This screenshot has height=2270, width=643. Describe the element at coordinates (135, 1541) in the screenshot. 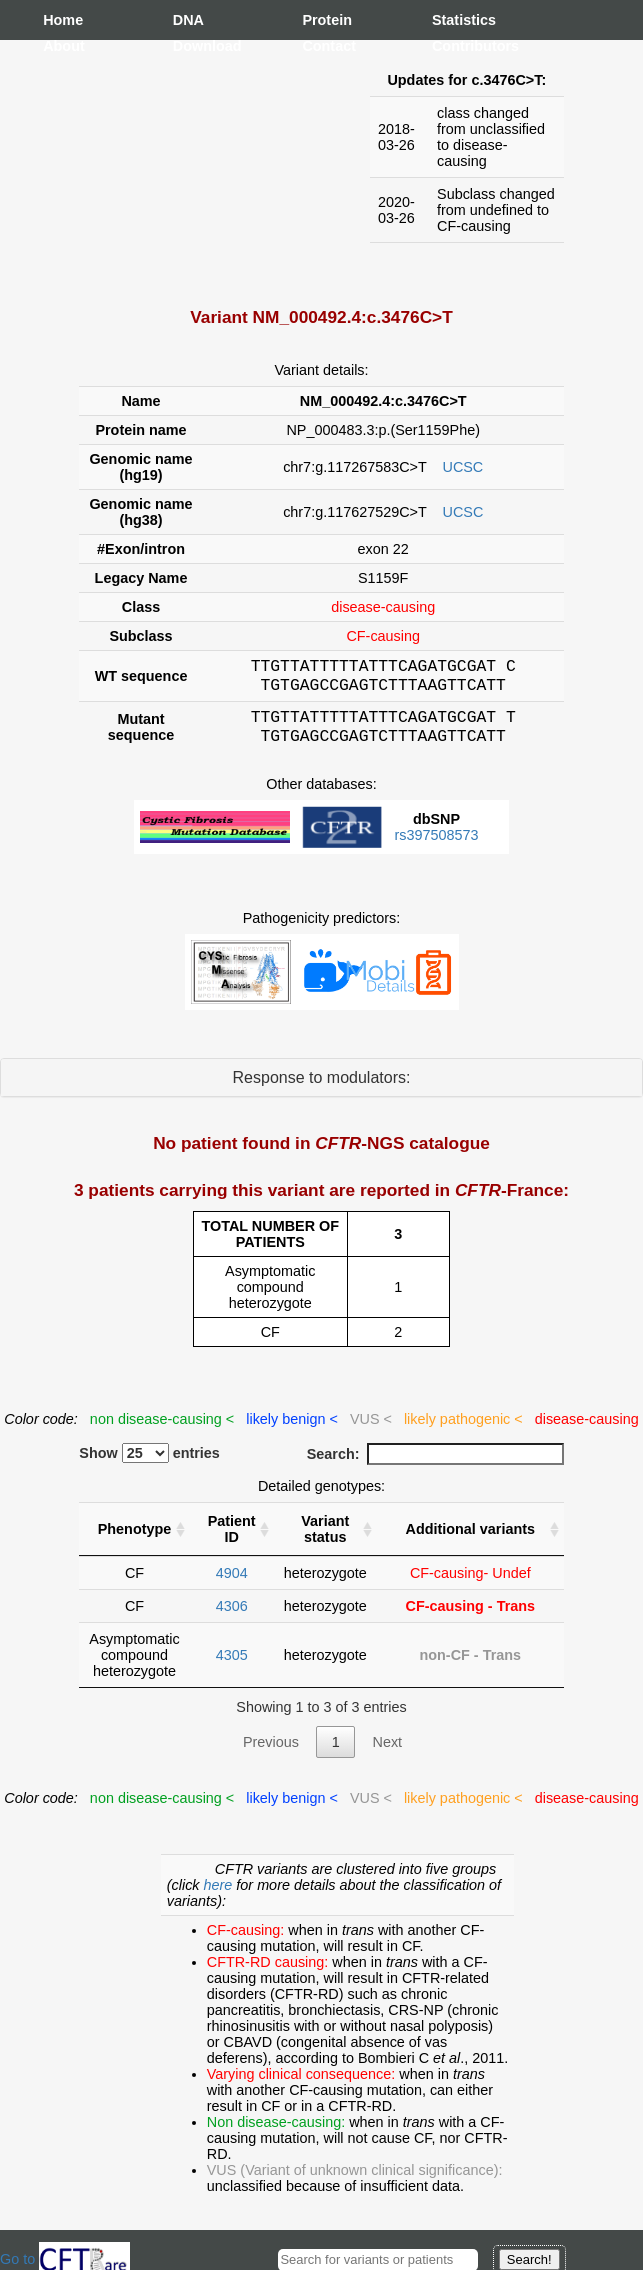

I see `Phenotype [Phenotype : activate to sort column ascending]` at that location.